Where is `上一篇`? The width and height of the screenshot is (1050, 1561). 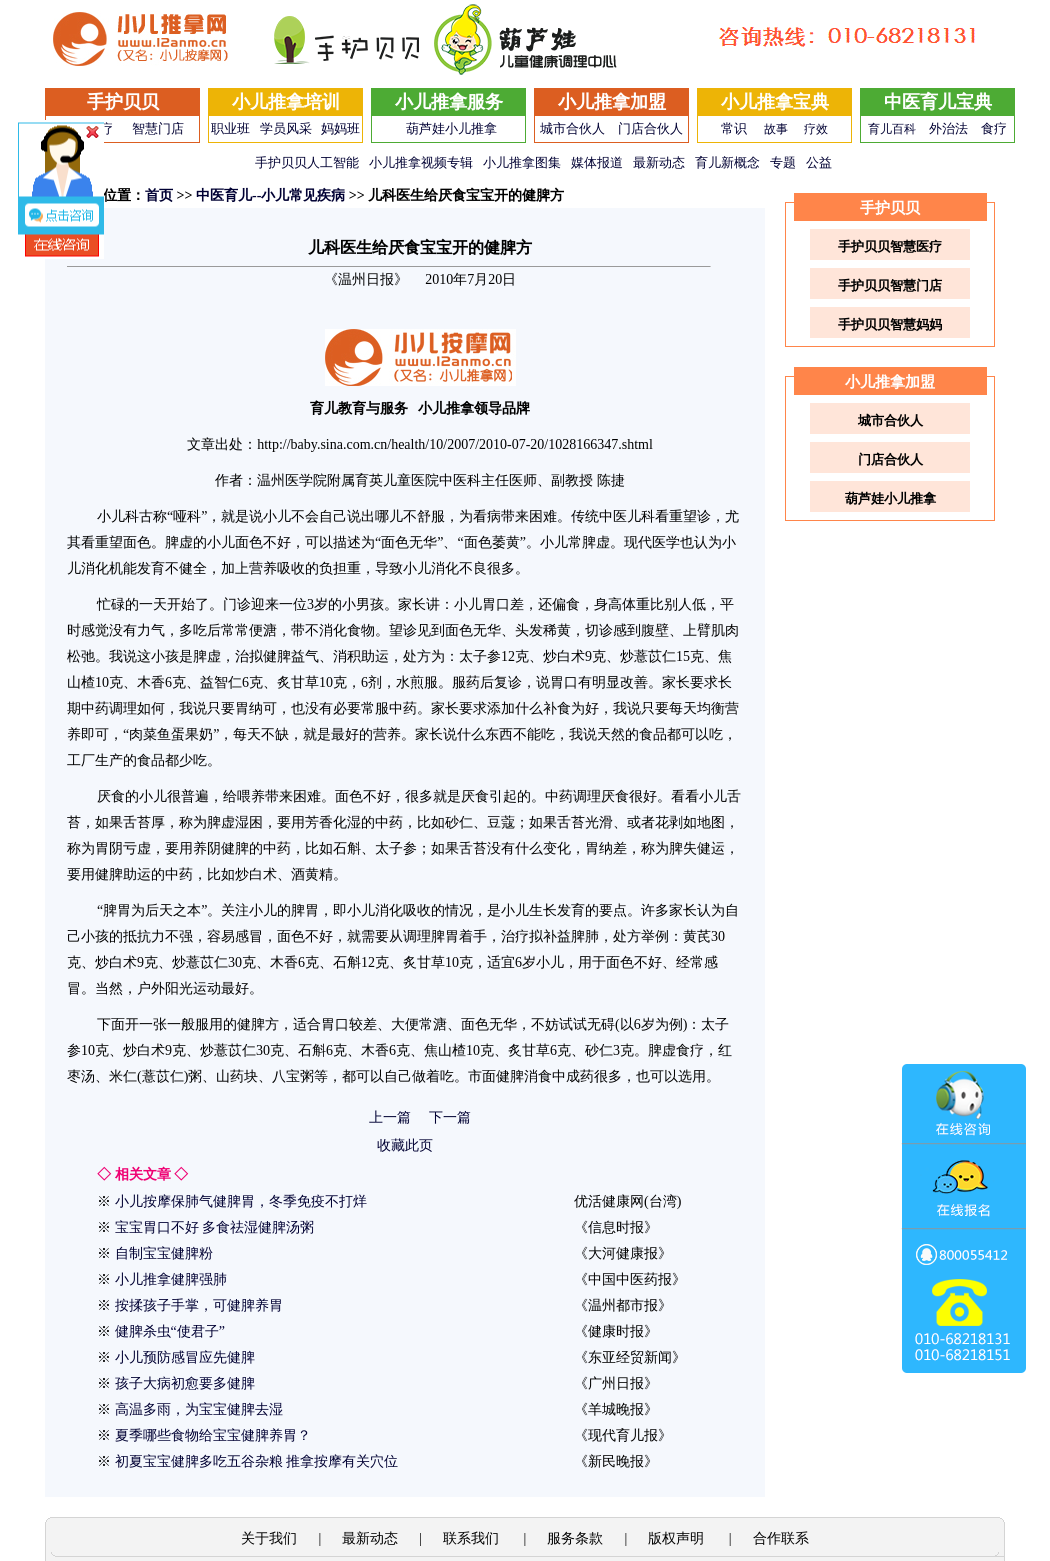 上一篇 is located at coordinates (390, 1117).